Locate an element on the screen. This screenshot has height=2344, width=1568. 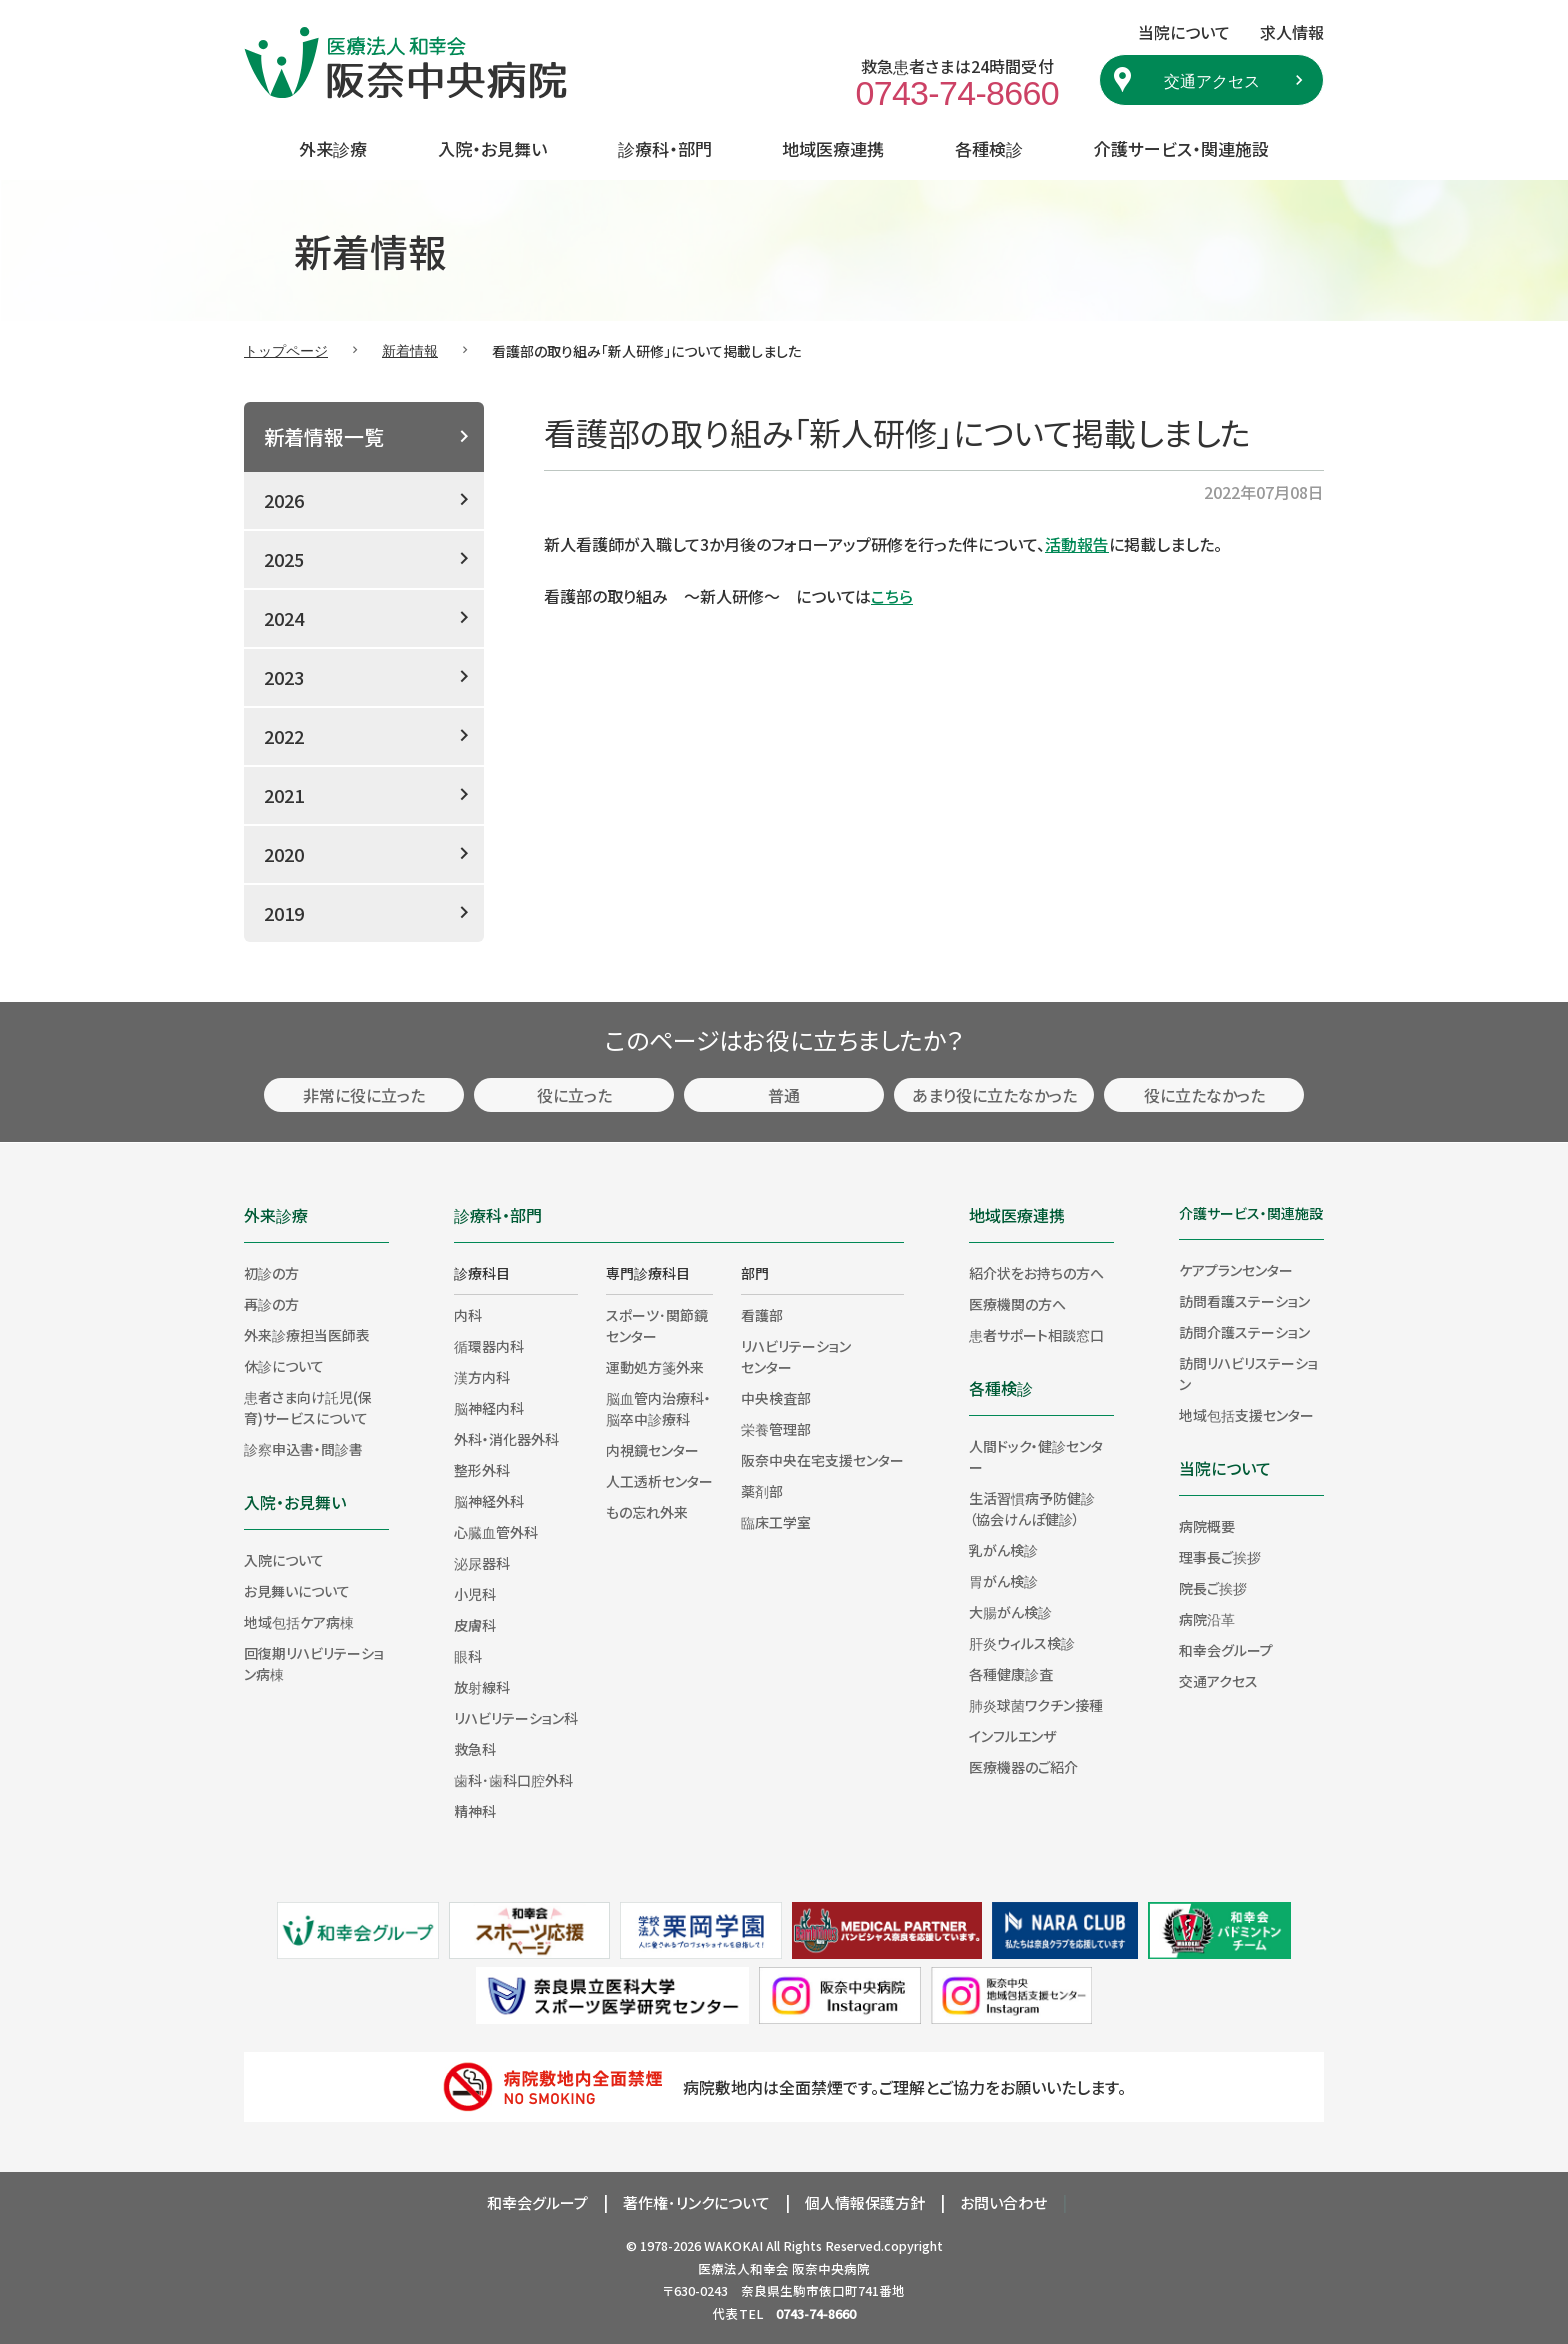
著作権･リンクについて is located at coordinates (696, 2202).